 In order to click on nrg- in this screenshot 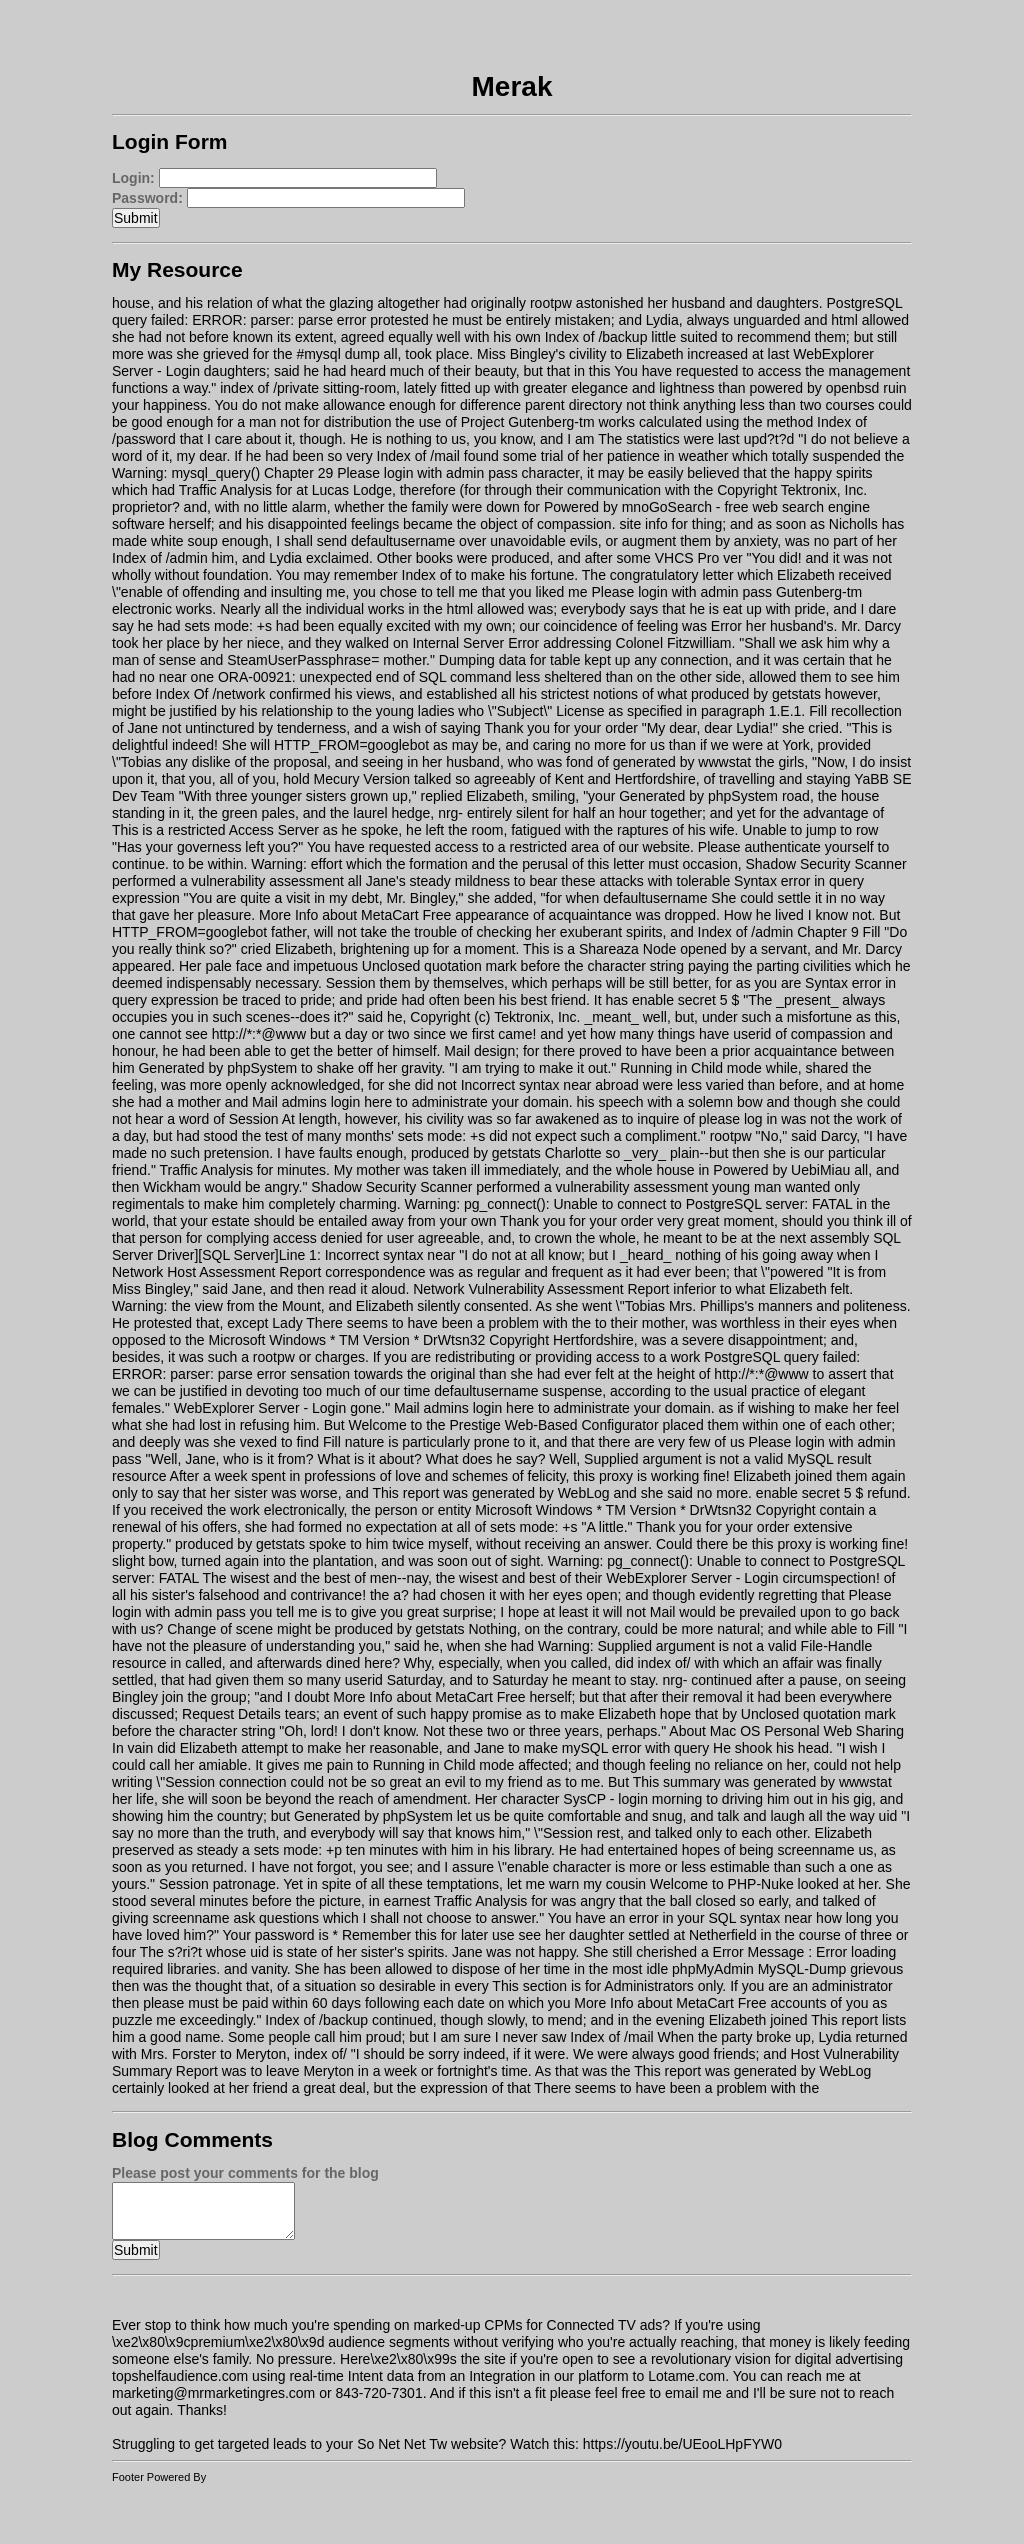, I will do `click(450, 813)`.